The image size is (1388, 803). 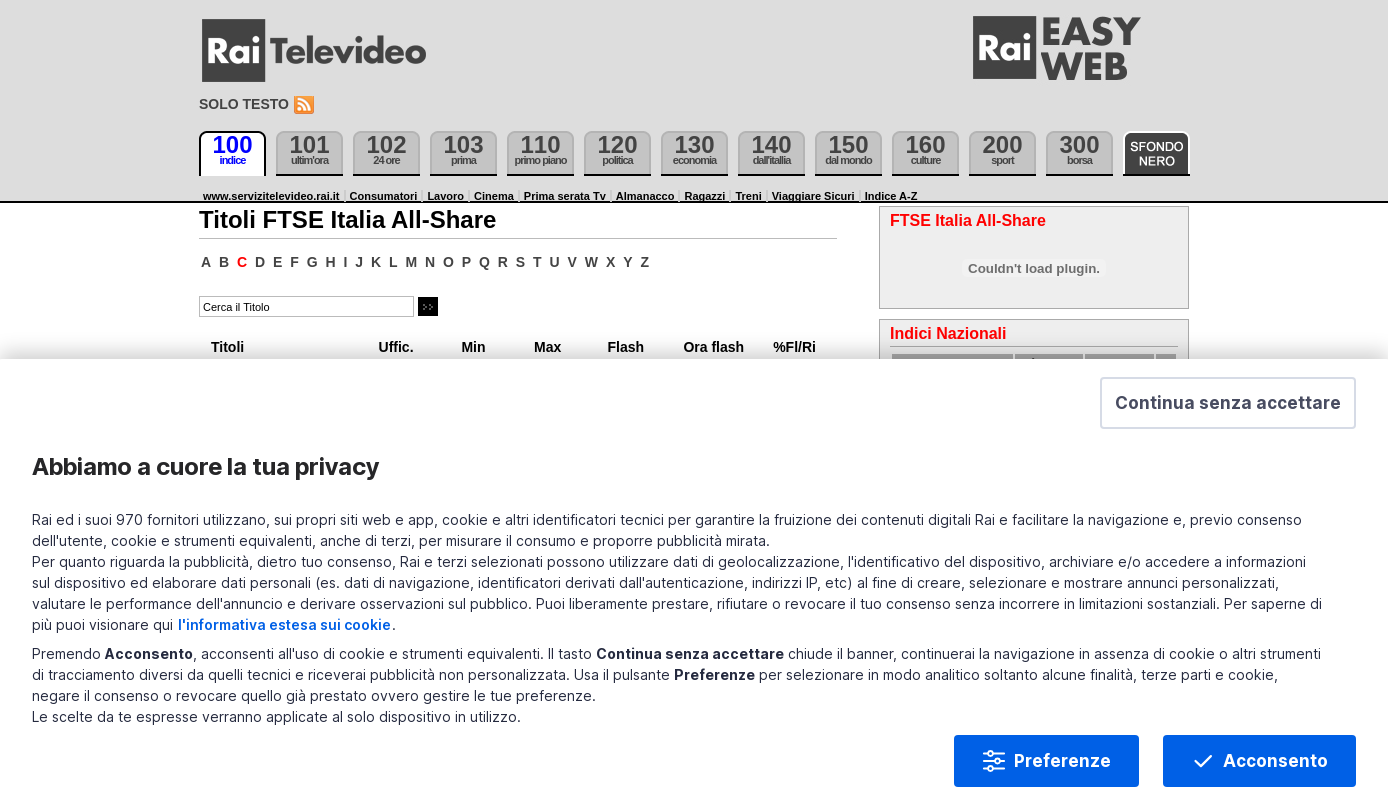 I want to click on Prima serata Tv, so click(x=565, y=196).